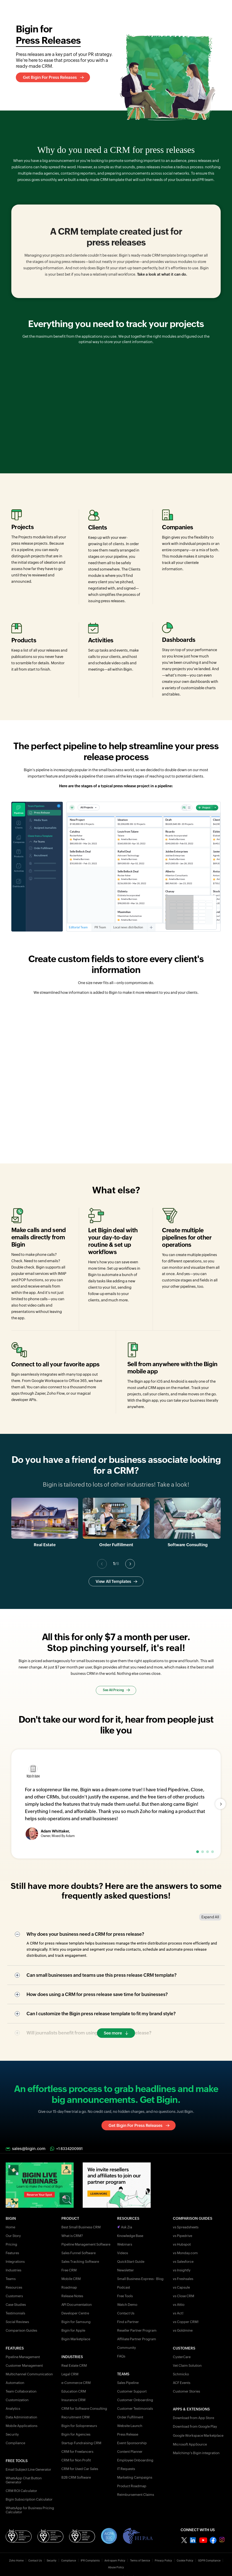  I want to click on Watch Demo, so click(127, 2304).